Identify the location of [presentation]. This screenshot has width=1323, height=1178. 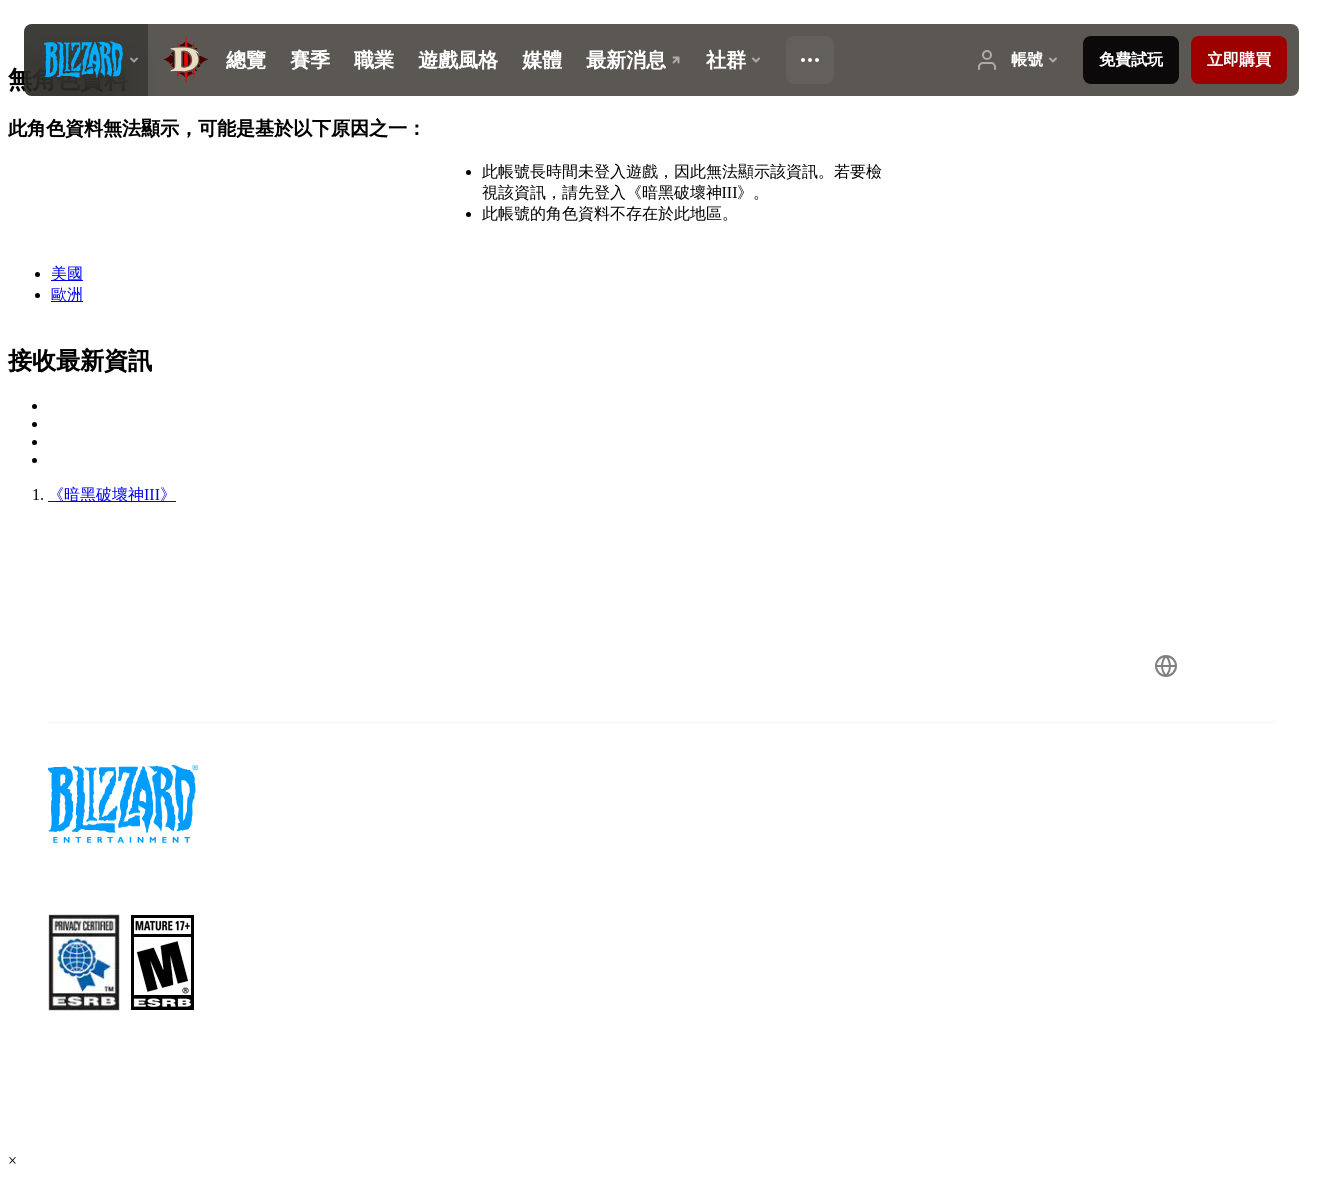
(86, 60).